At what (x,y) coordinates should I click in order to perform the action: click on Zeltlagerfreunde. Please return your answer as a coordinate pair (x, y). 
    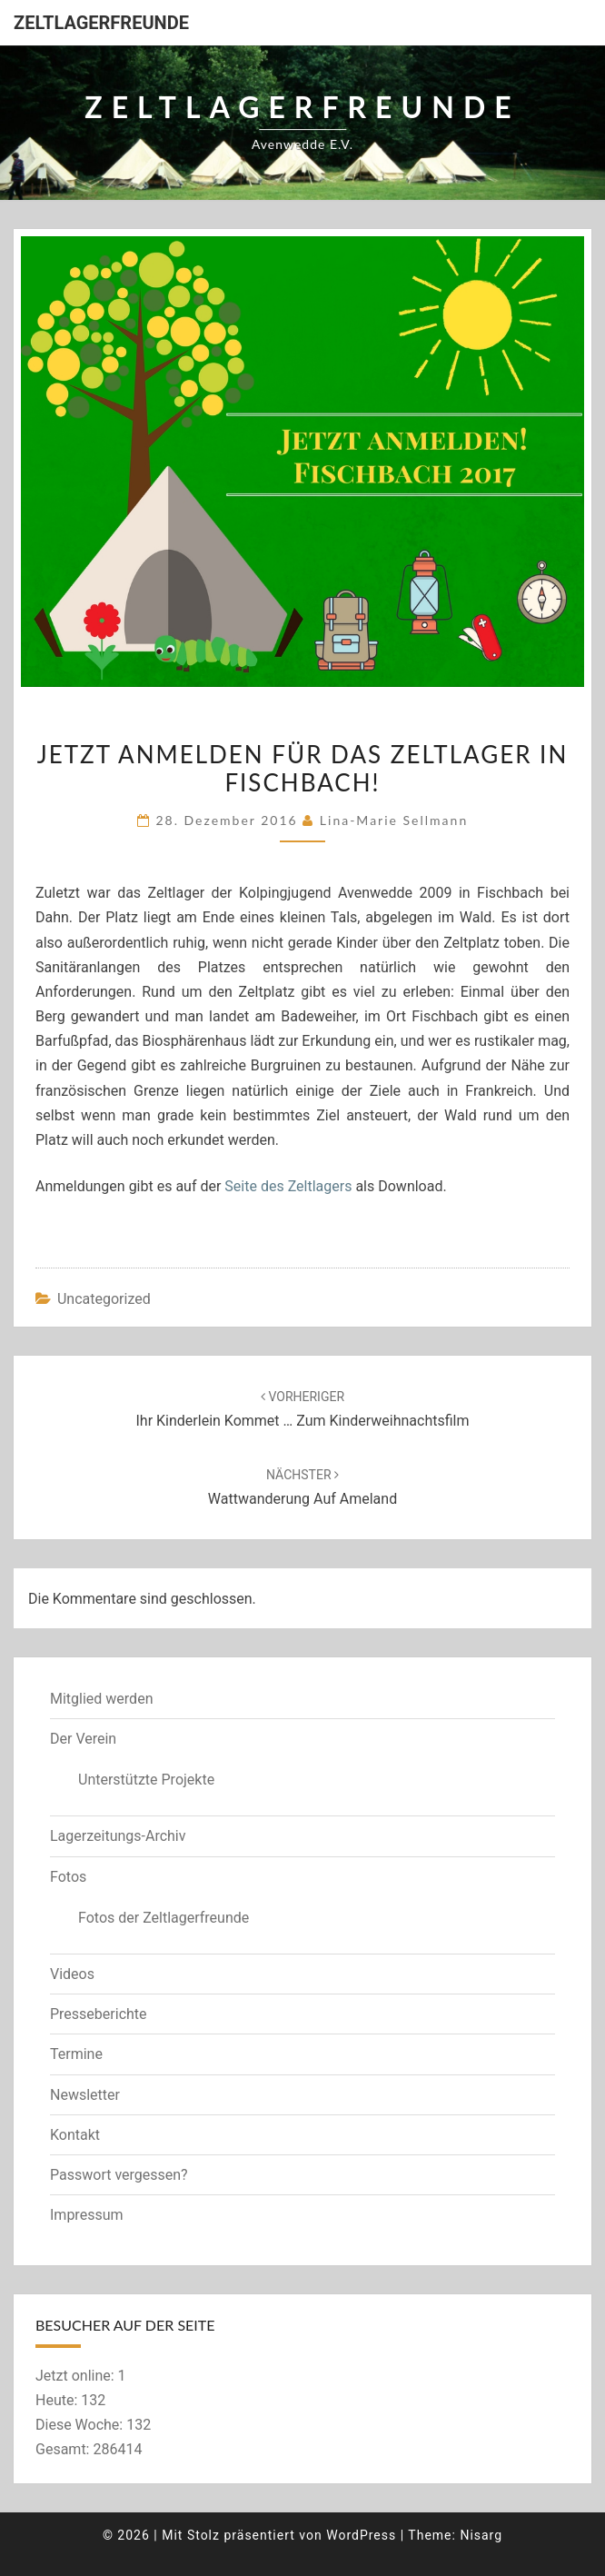
    Looking at the image, I should click on (101, 23).